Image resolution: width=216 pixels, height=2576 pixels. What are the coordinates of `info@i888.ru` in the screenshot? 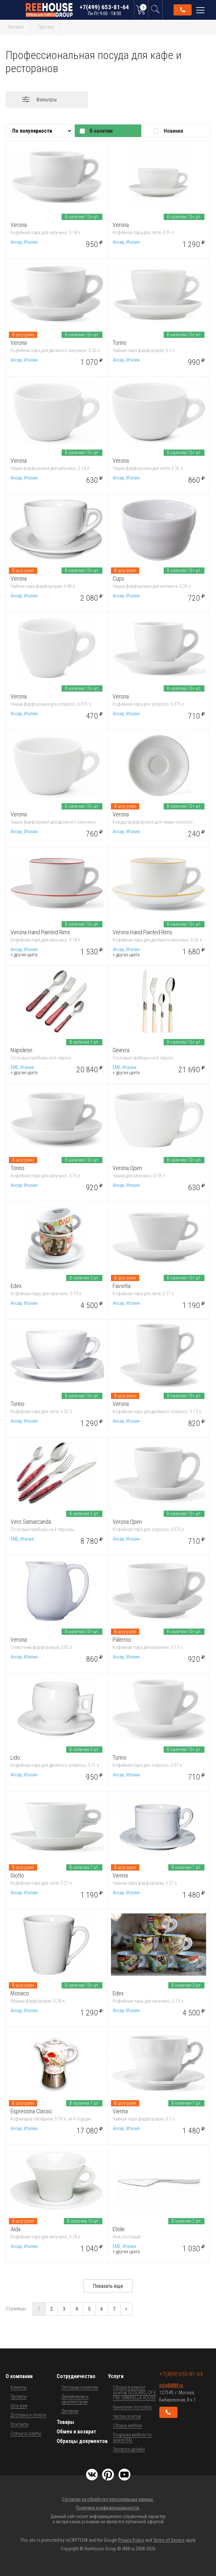 It's located at (171, 2385).